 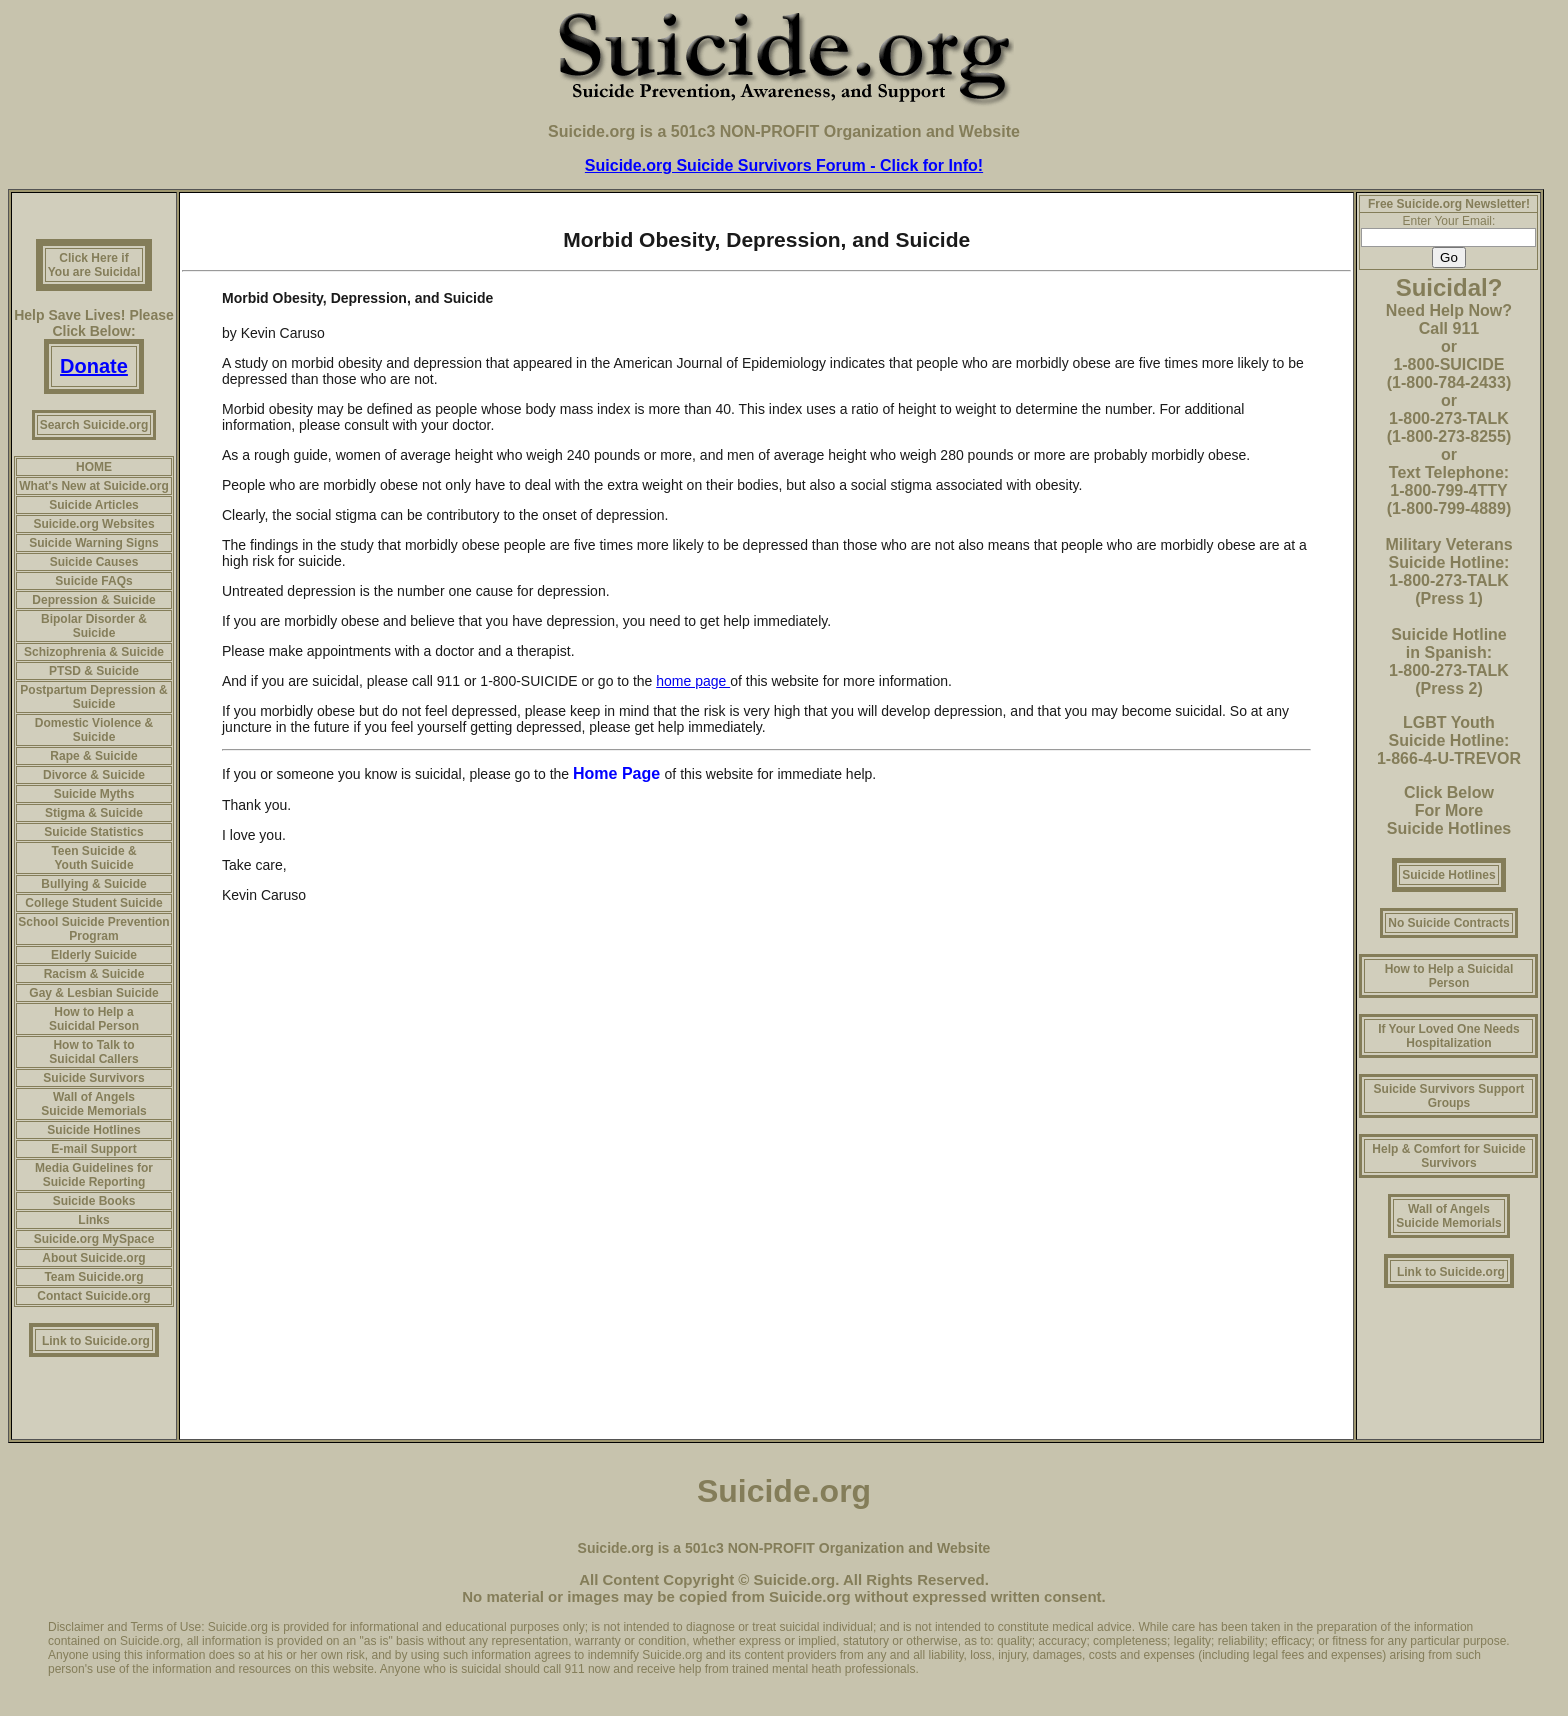 I want to click on What's New at Suicide.org, so click(x=94, y=486).